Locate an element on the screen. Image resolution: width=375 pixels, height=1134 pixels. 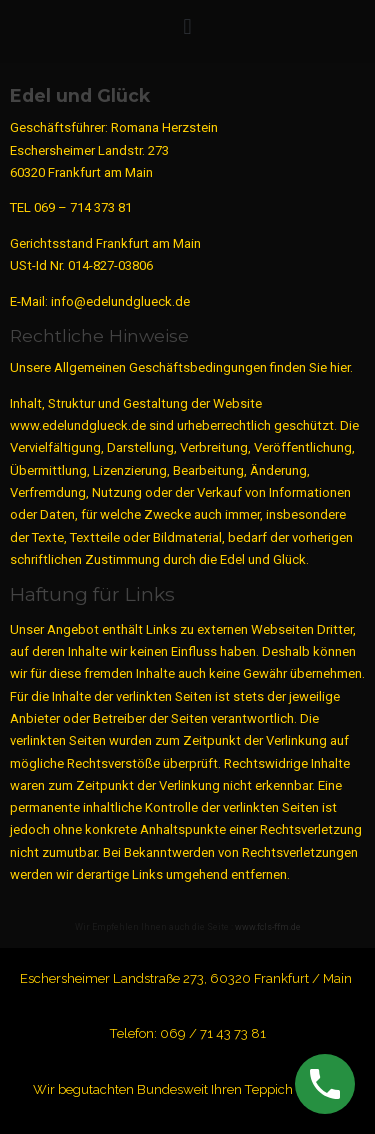
[button] is located at coordinates (187, 26).